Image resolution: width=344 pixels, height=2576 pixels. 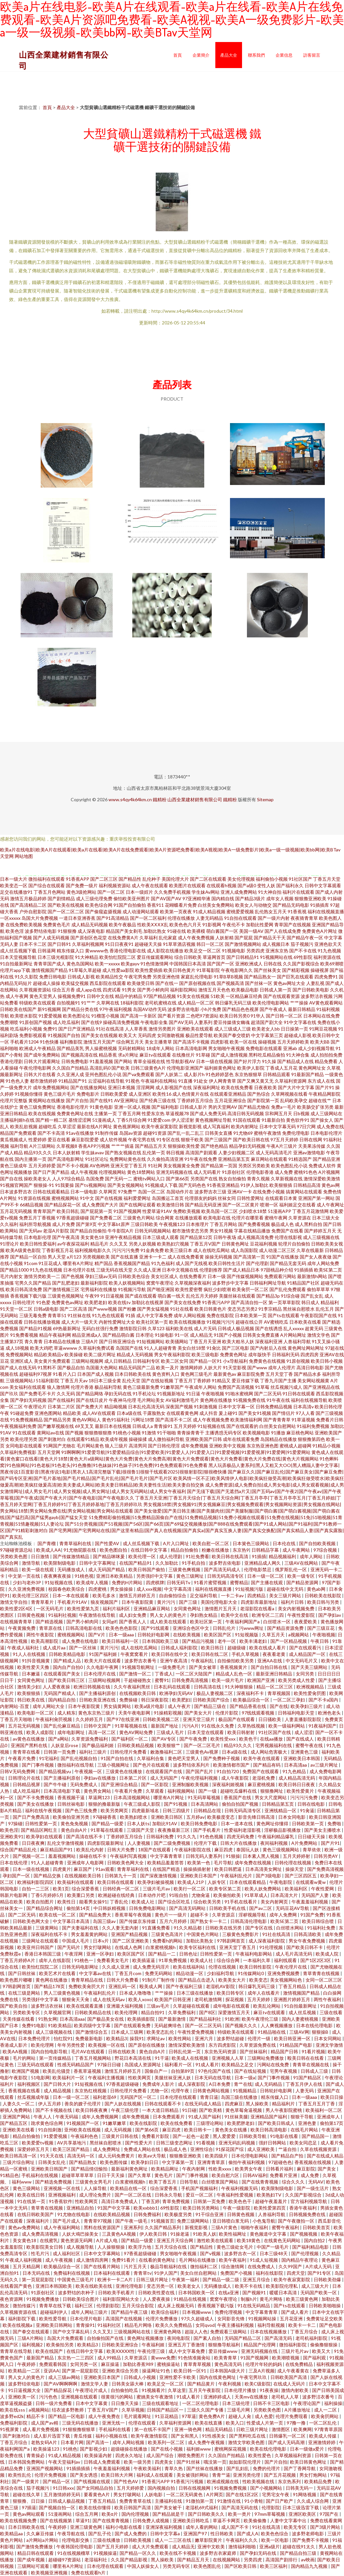 I want to click on 性欧美网页, so click(x=140, y=2077).